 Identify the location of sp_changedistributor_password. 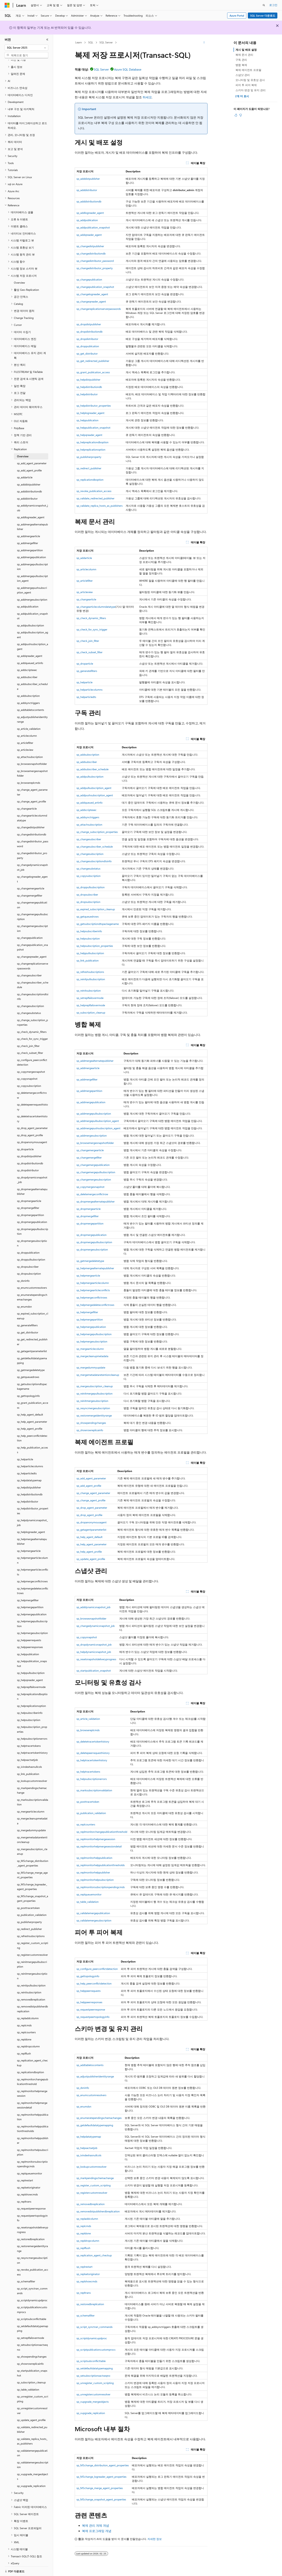
(95, 261).